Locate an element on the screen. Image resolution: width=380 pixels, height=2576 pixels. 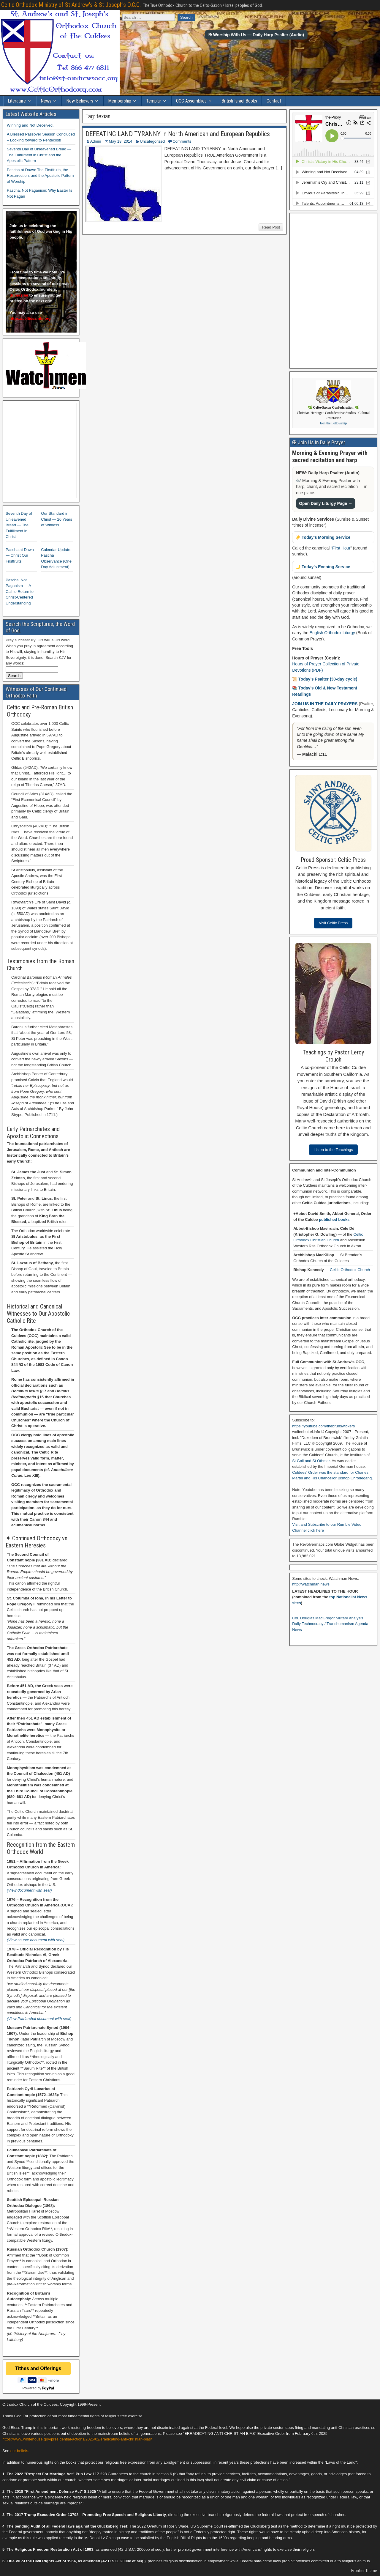
Visit Celtic Press is located at coordinates (333, 923).